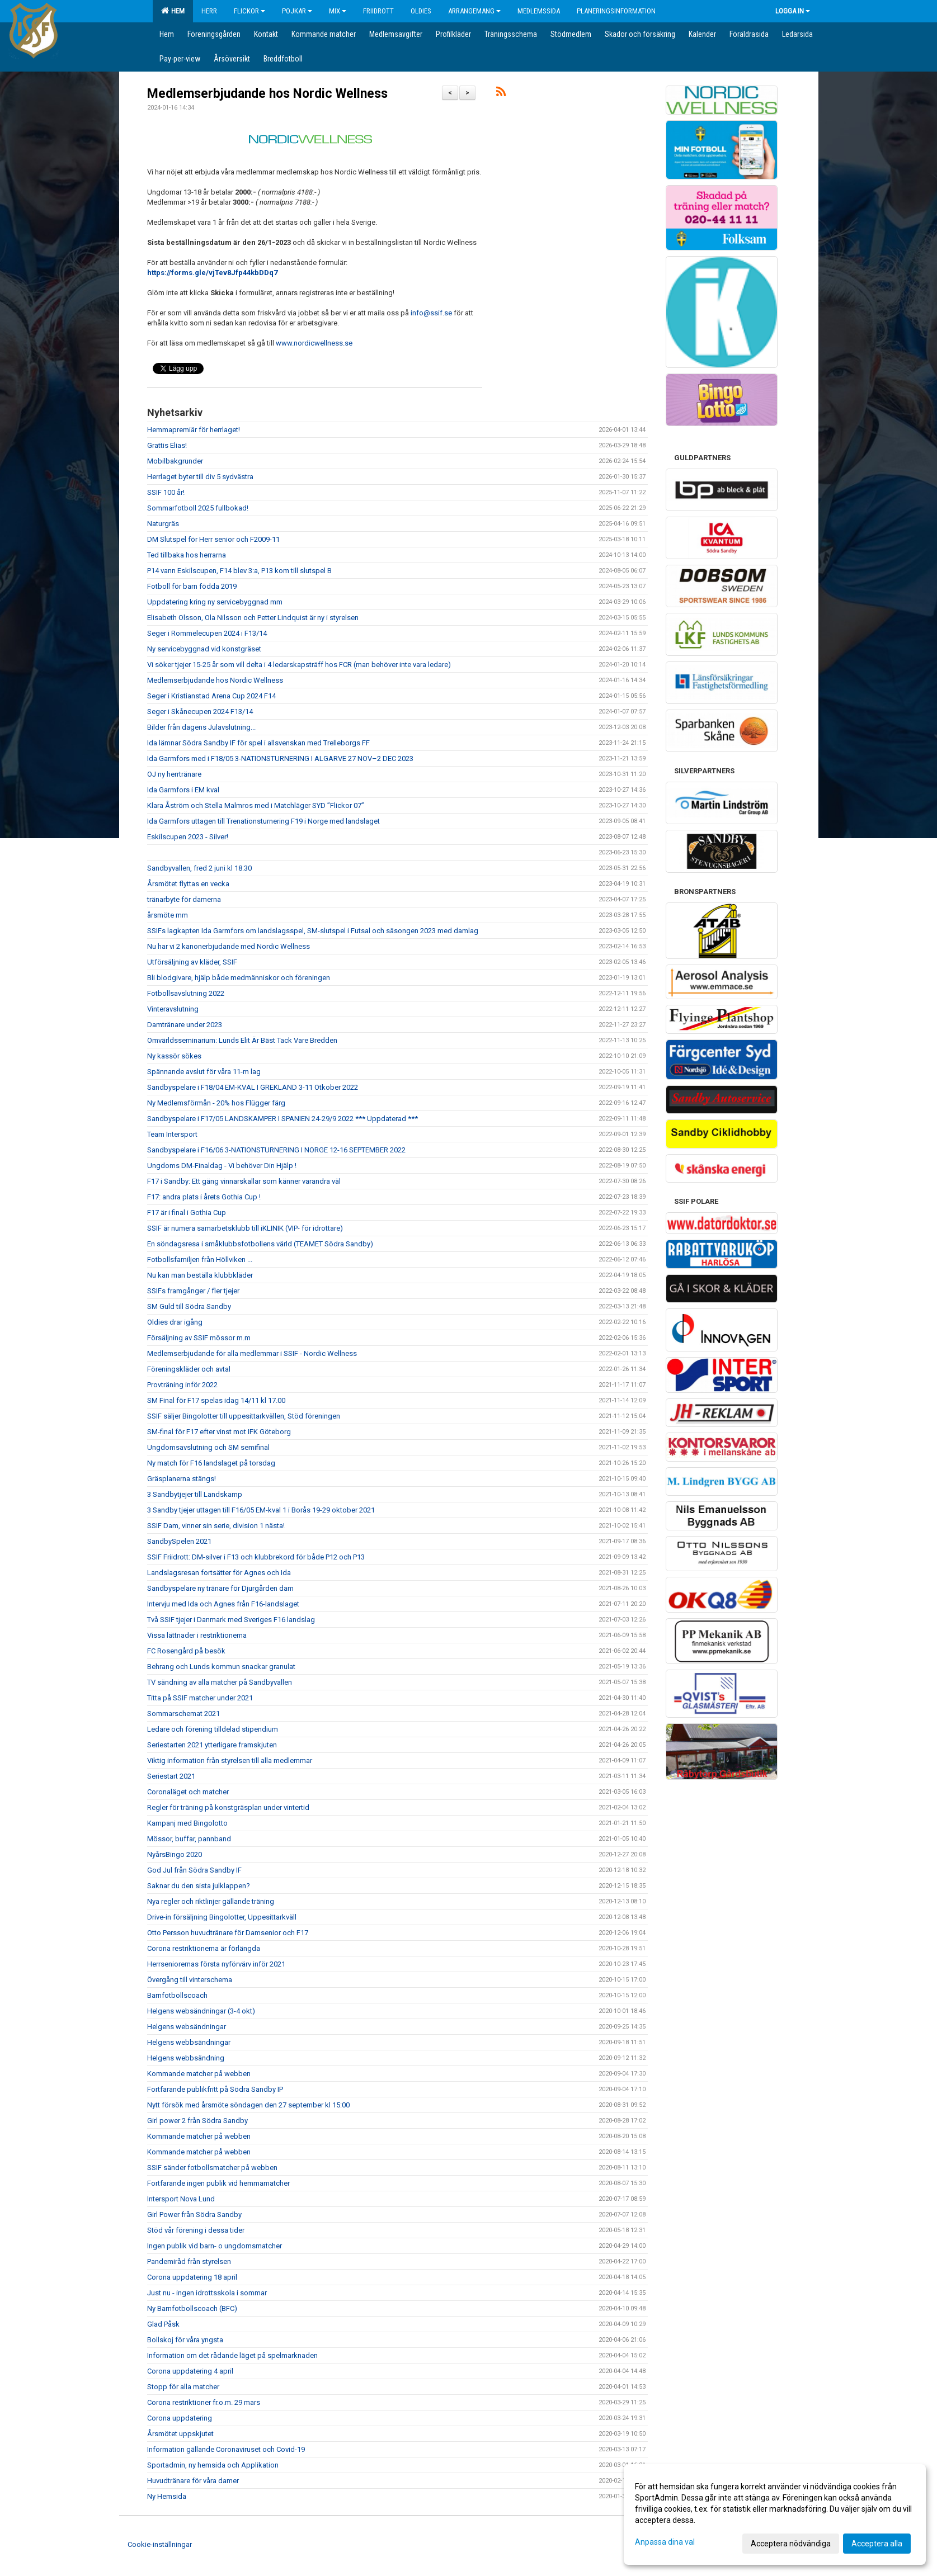 This screenshot has width=937, height=2576. What do you see at coordinates (163, 523) in the screenshot?
I see `Naturgräs` at bounding box center [163, 523].